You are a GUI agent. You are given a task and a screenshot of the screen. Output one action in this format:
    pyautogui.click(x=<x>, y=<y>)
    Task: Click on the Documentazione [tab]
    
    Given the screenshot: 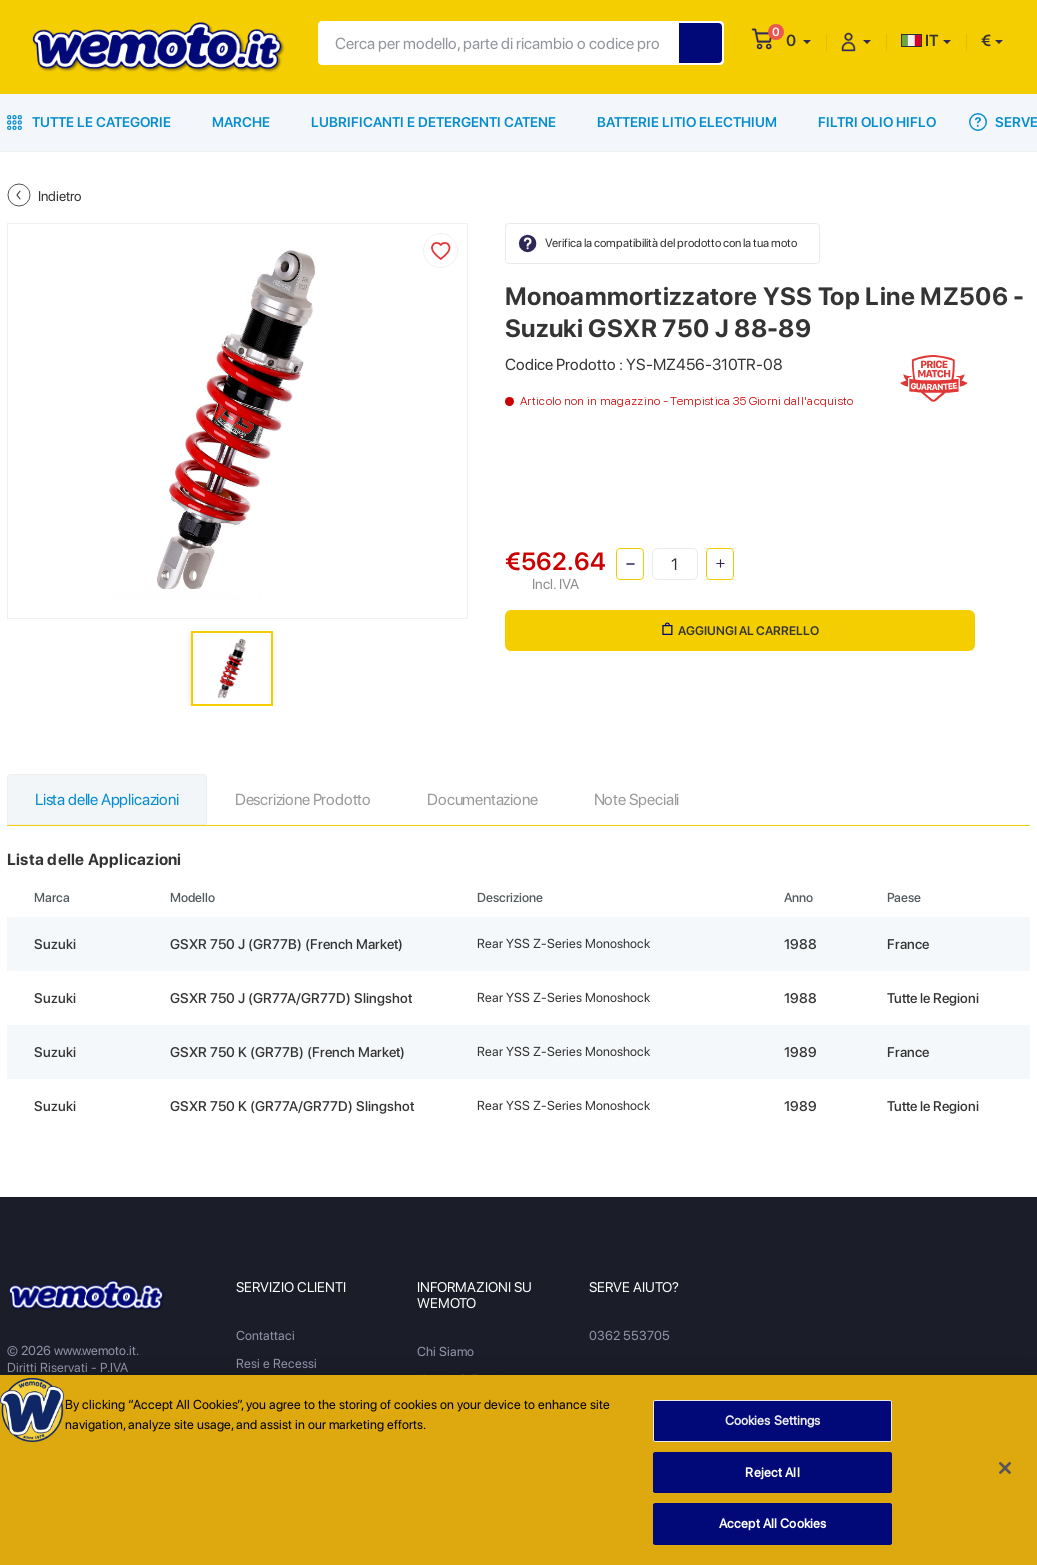 What is the action you would take?
    pyautogui.click(x=482, y=799)
    